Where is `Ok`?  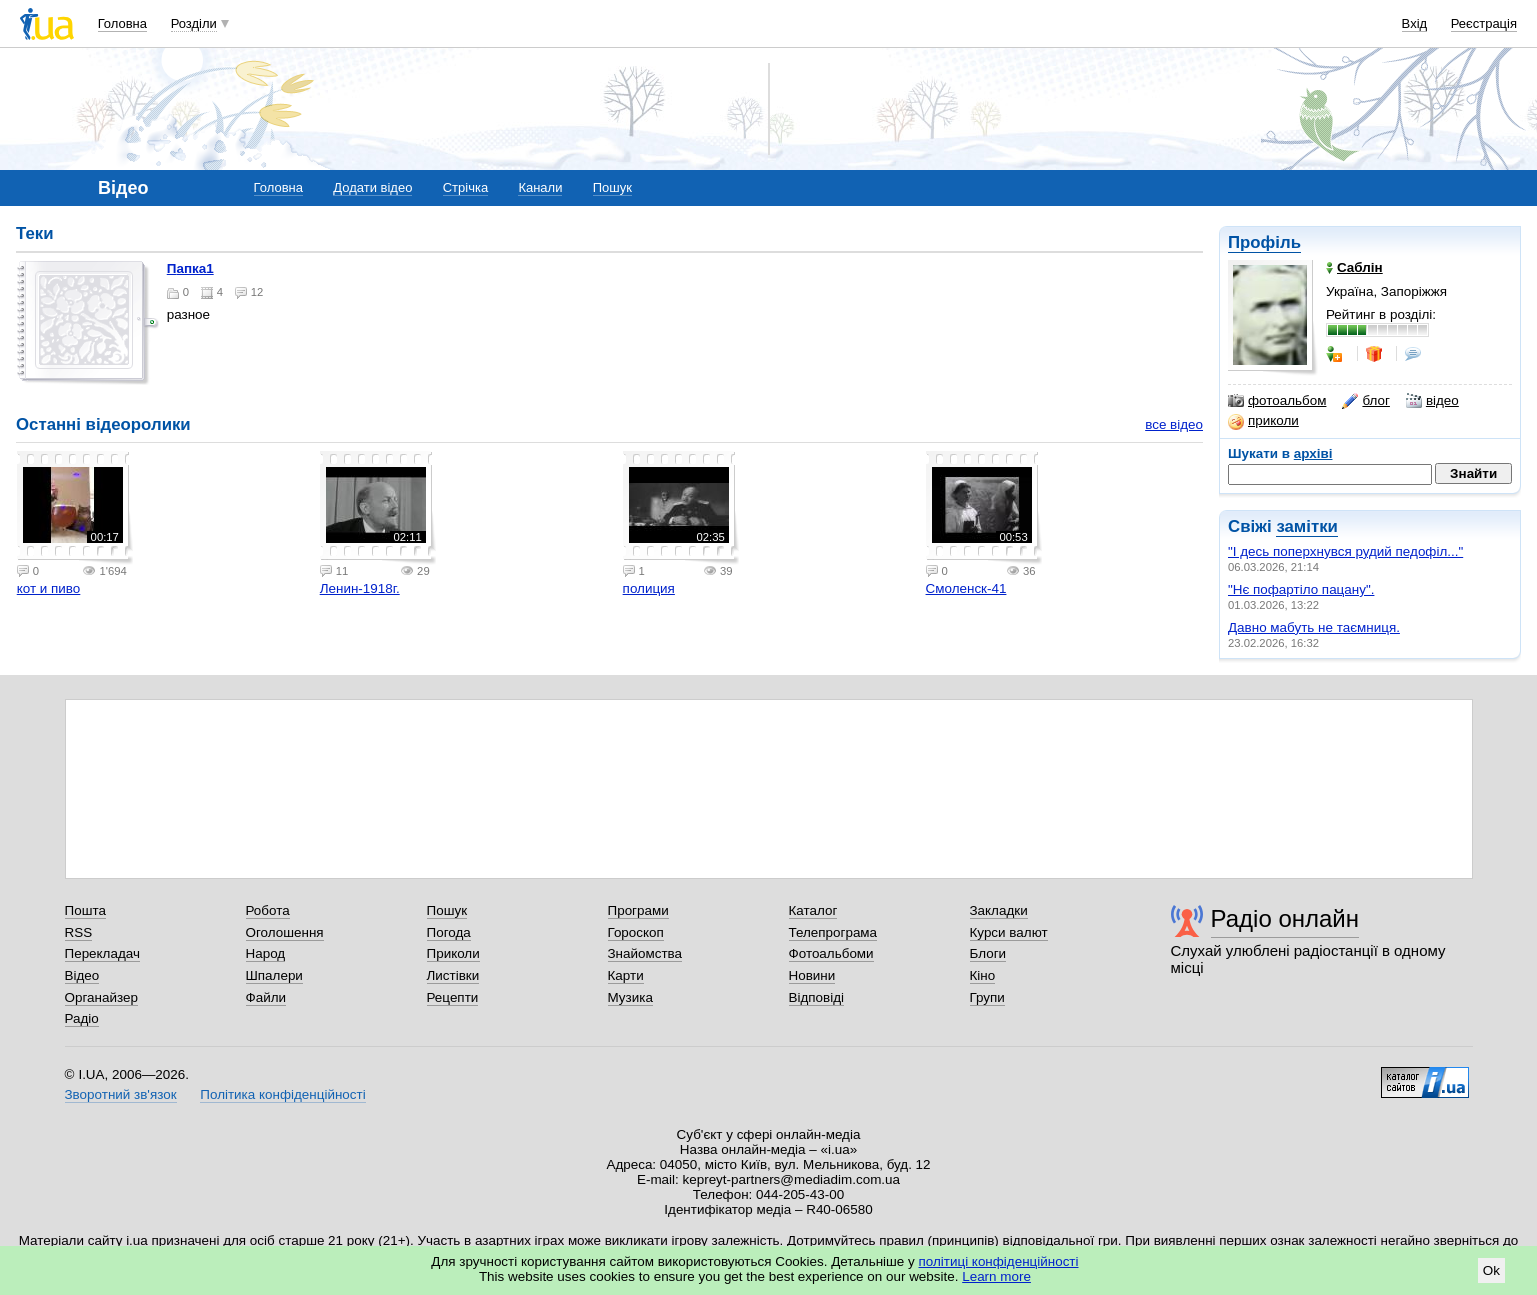
Ok is located at coordinates (1491, 1270).